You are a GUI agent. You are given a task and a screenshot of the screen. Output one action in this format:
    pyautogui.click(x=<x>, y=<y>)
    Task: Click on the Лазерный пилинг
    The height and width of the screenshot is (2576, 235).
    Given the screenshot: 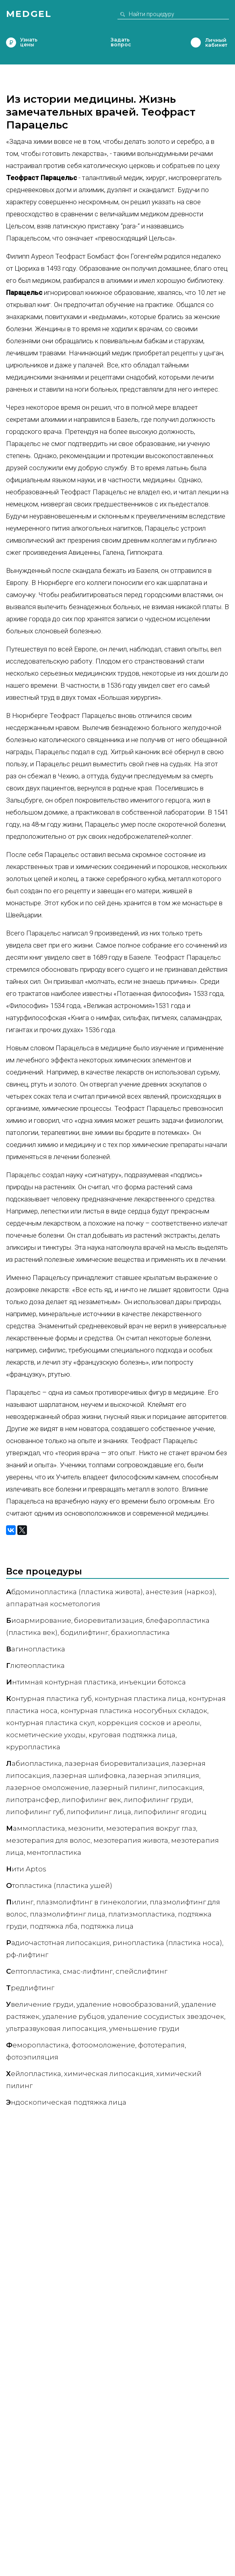 What is the action you would take?
    pyautogui.click(x=124, y=1788)
    